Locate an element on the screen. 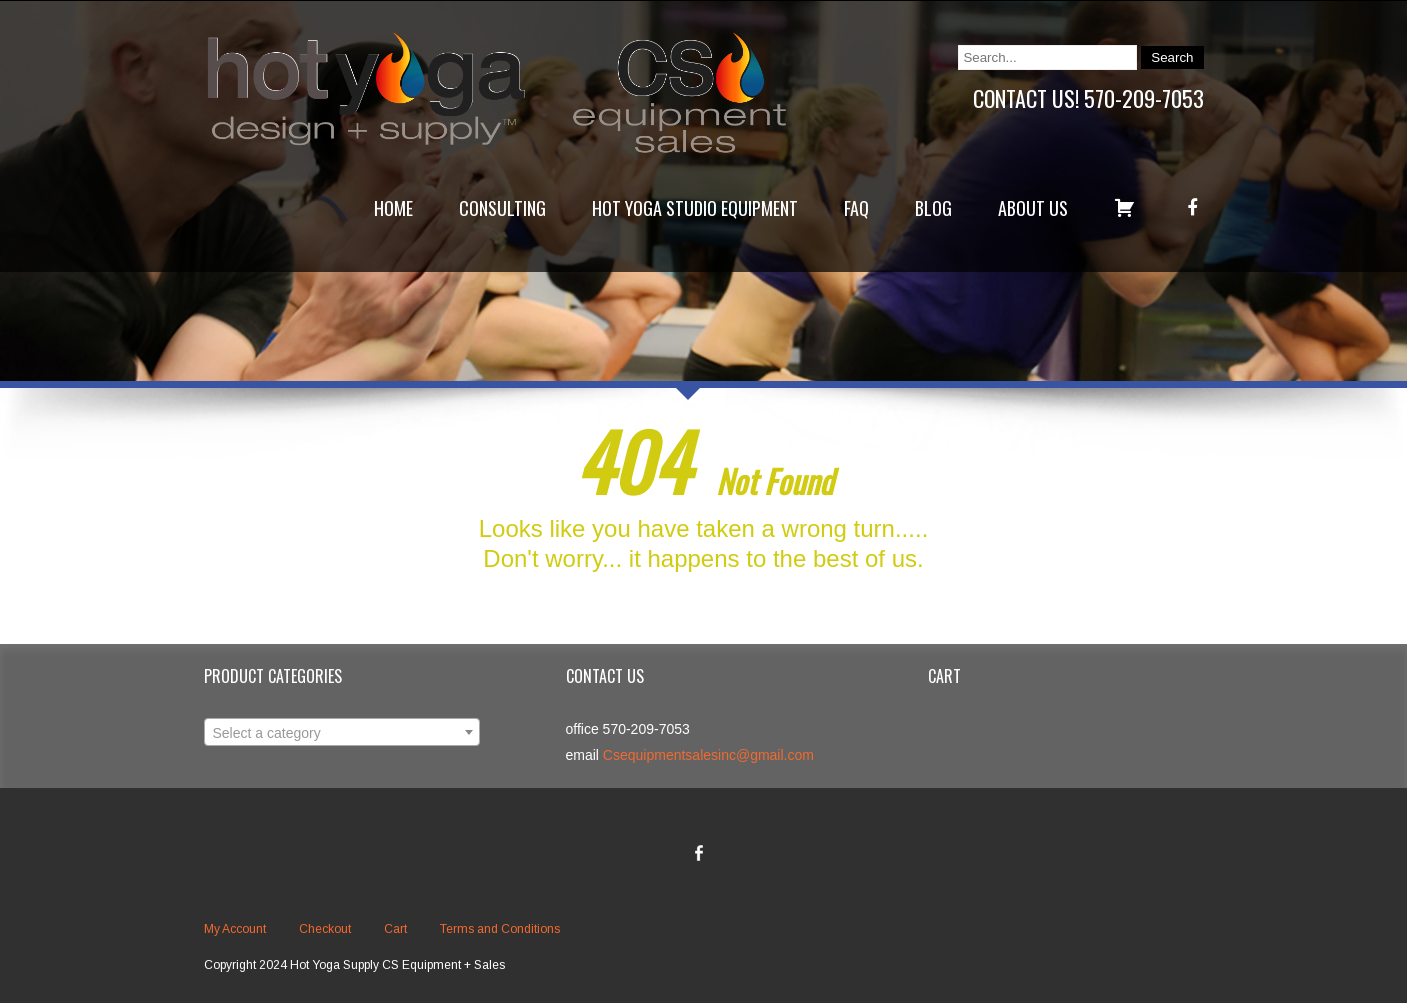 The height and width of the screenshot is (1003, 1407). Cart is located at coordinates (395, 929).